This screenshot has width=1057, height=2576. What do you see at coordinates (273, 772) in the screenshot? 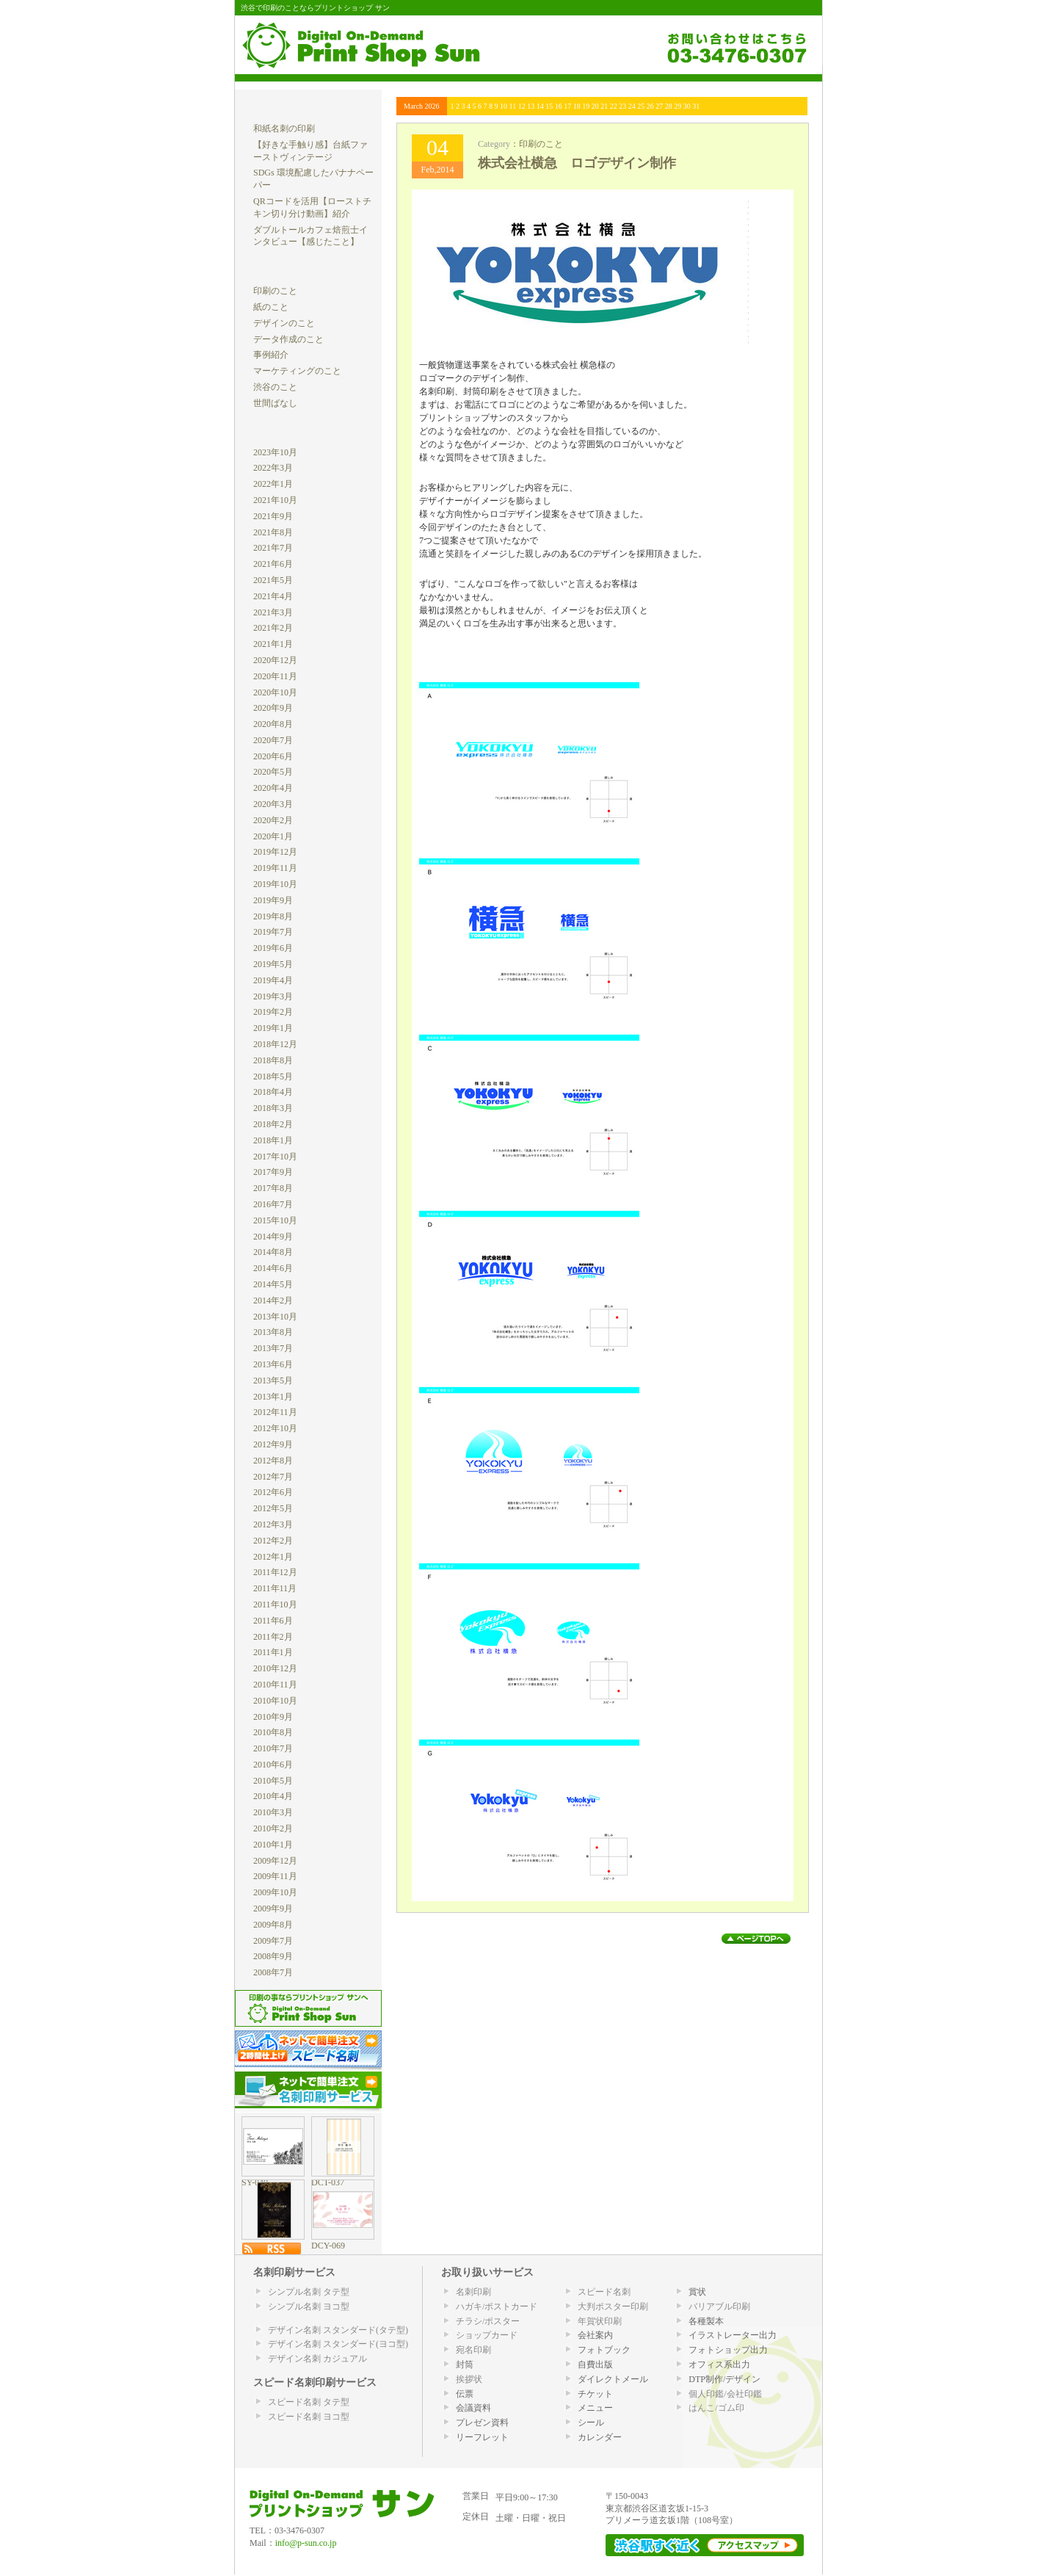
I see `2020年5月` at bounding box center [273, 772].